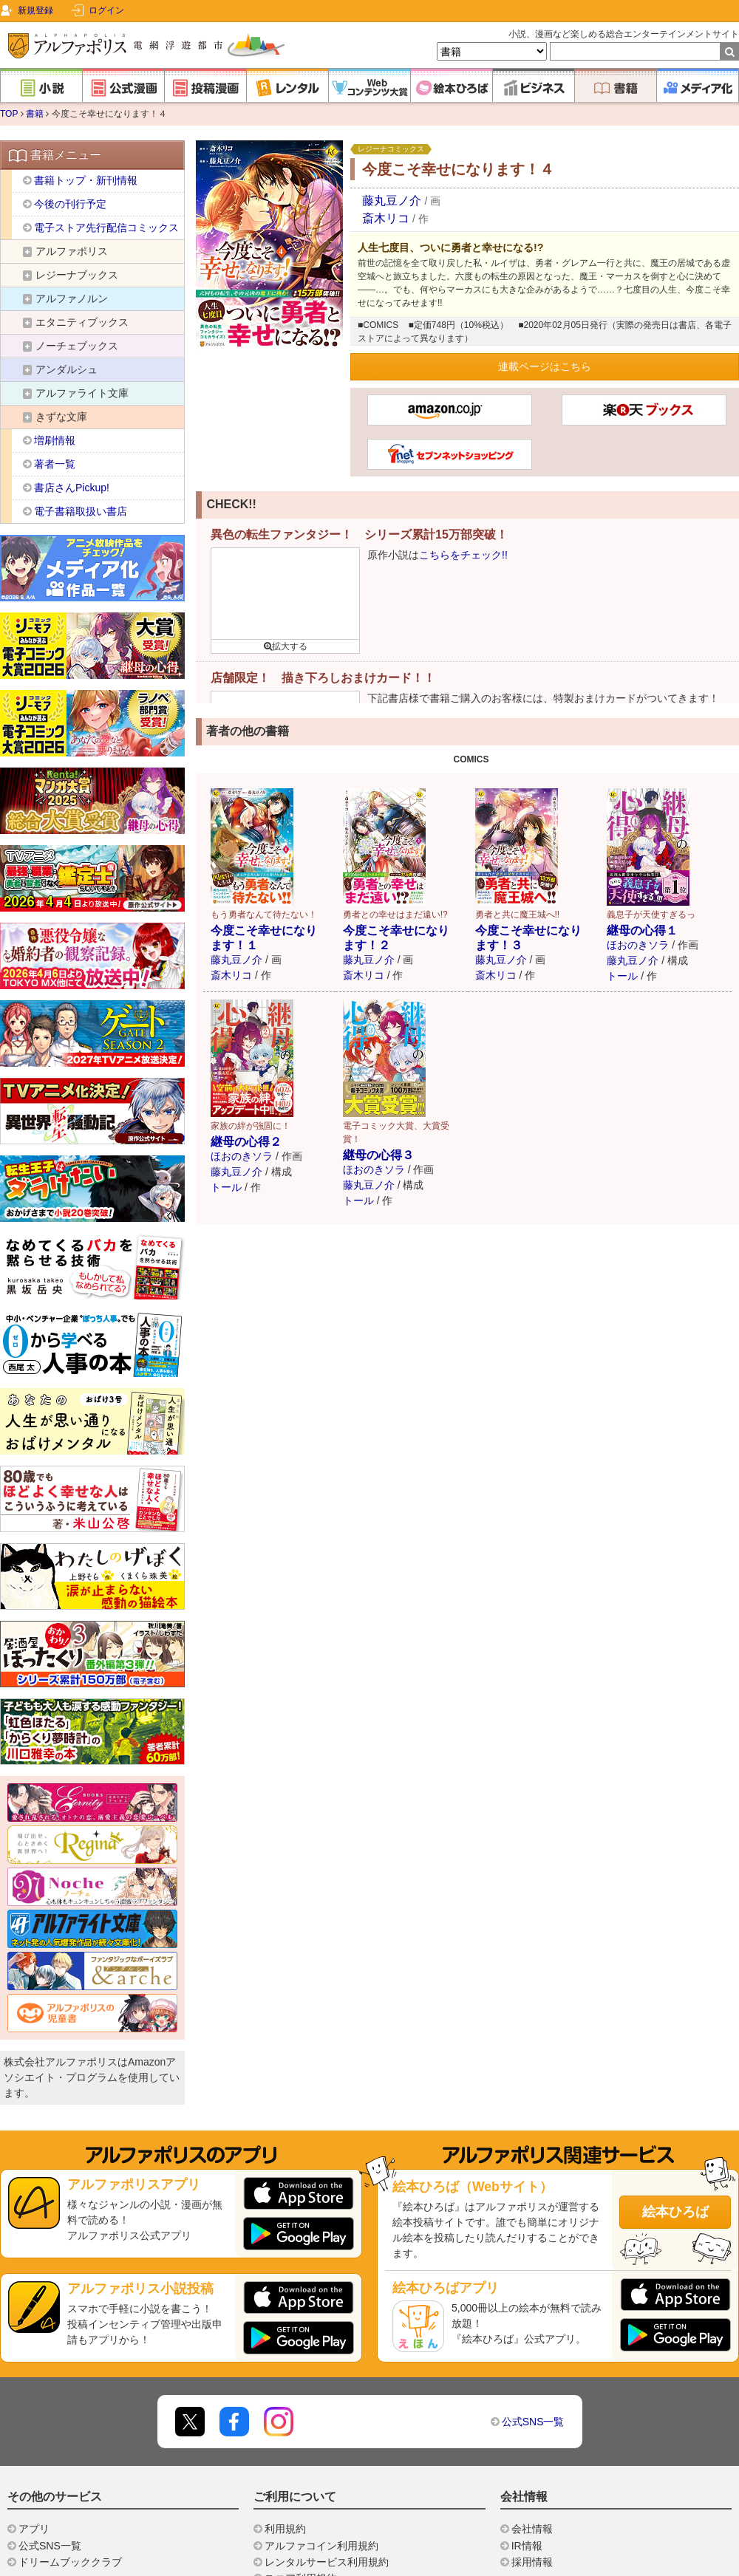 This screenshot has width=739, height=2576. Describe the element at coordinates (71, 487) in the screenshot. I see `書店さんPickup!` at that location.